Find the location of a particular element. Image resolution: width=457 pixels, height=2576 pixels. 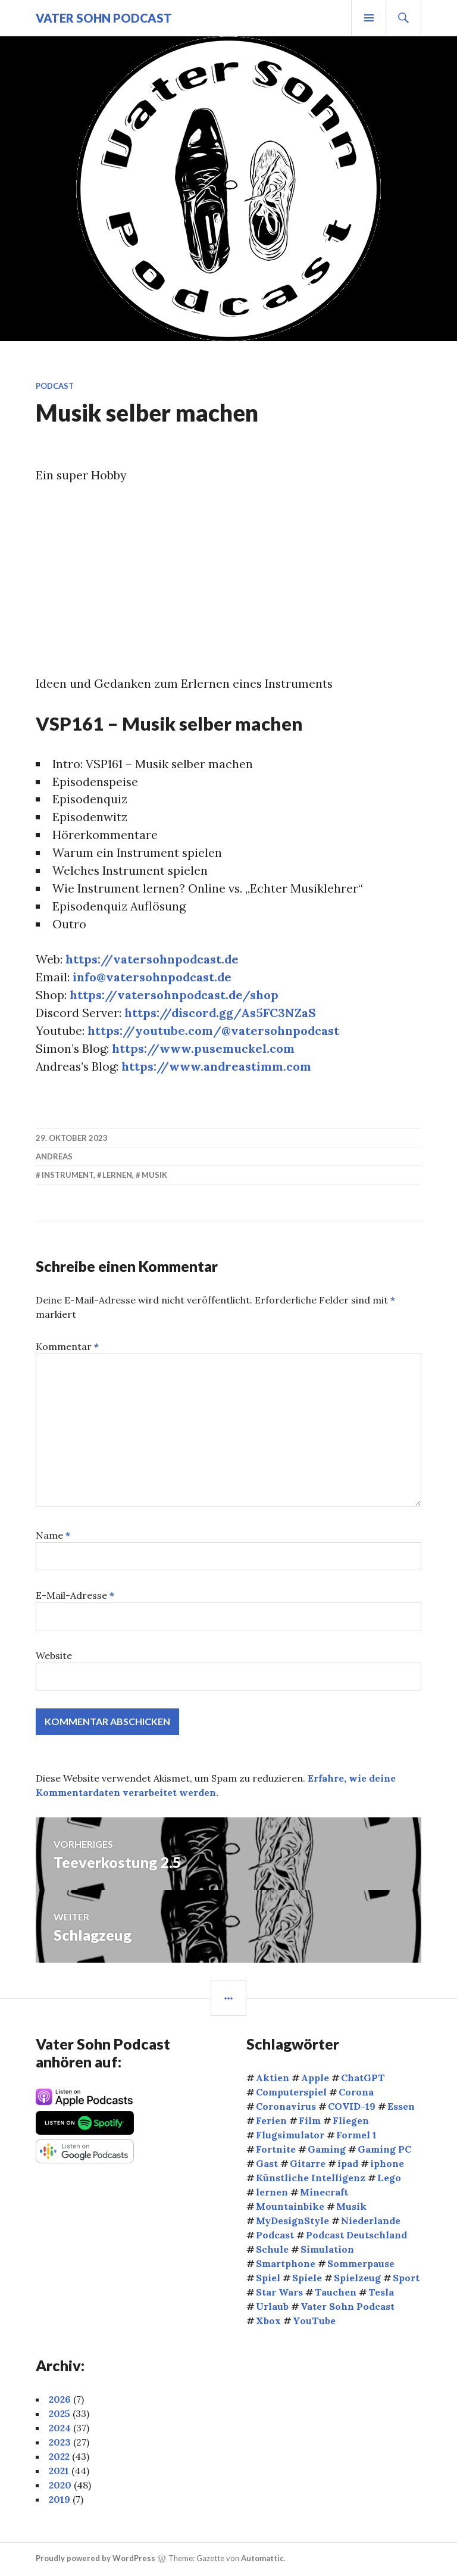

Spielzeug [Spielzeug (4 Einträge)] is located at coordinates (357, 2279).